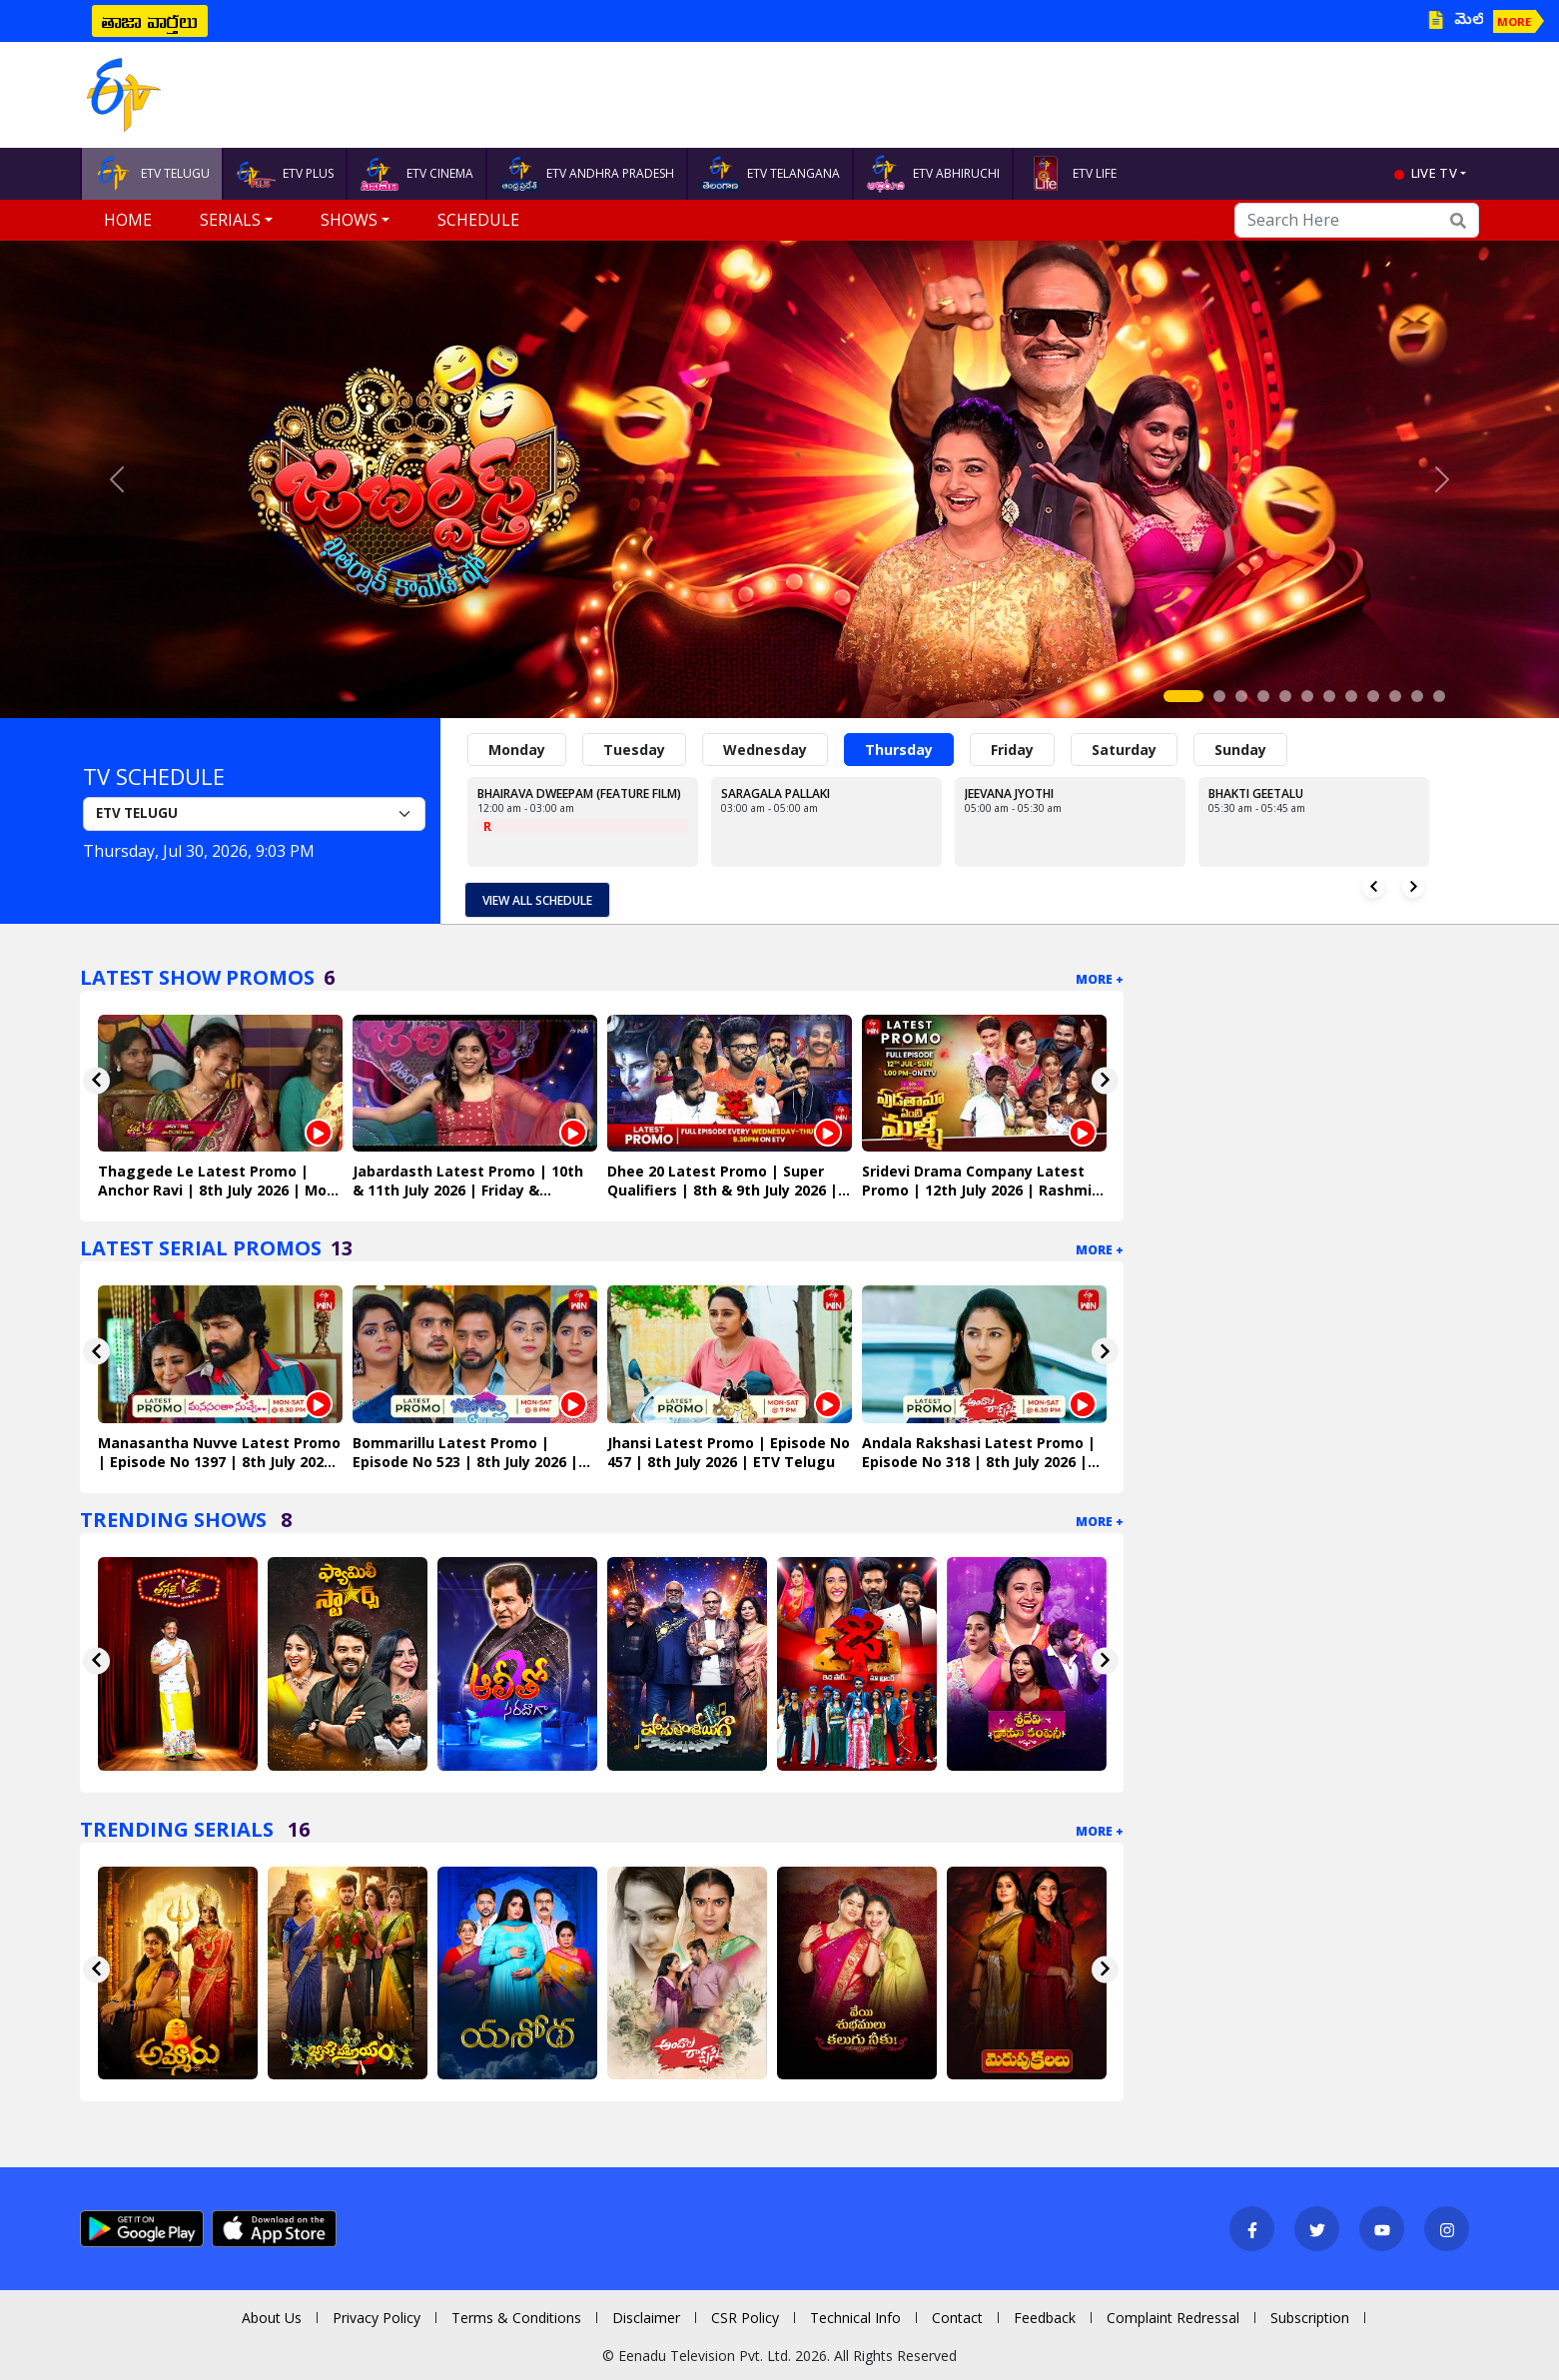  Describe the element at coordinates (349, 220) in the screenshot. I see `Shows [button]` at that location.